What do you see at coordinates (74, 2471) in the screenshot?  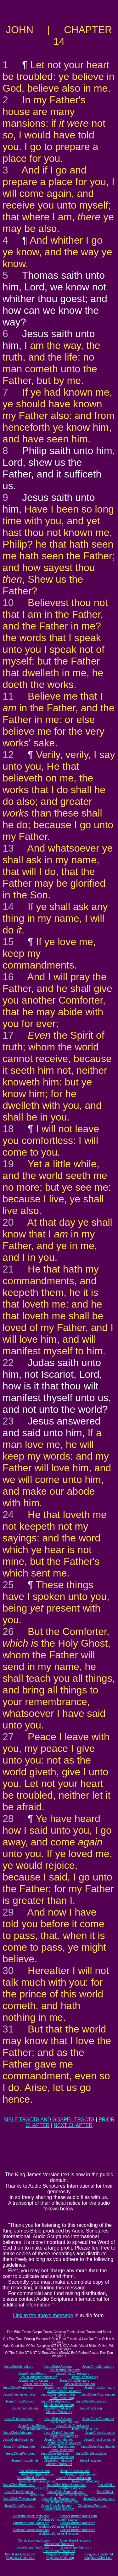 I see `JesusChristAsia.com` at bounding box center [74, 2471].